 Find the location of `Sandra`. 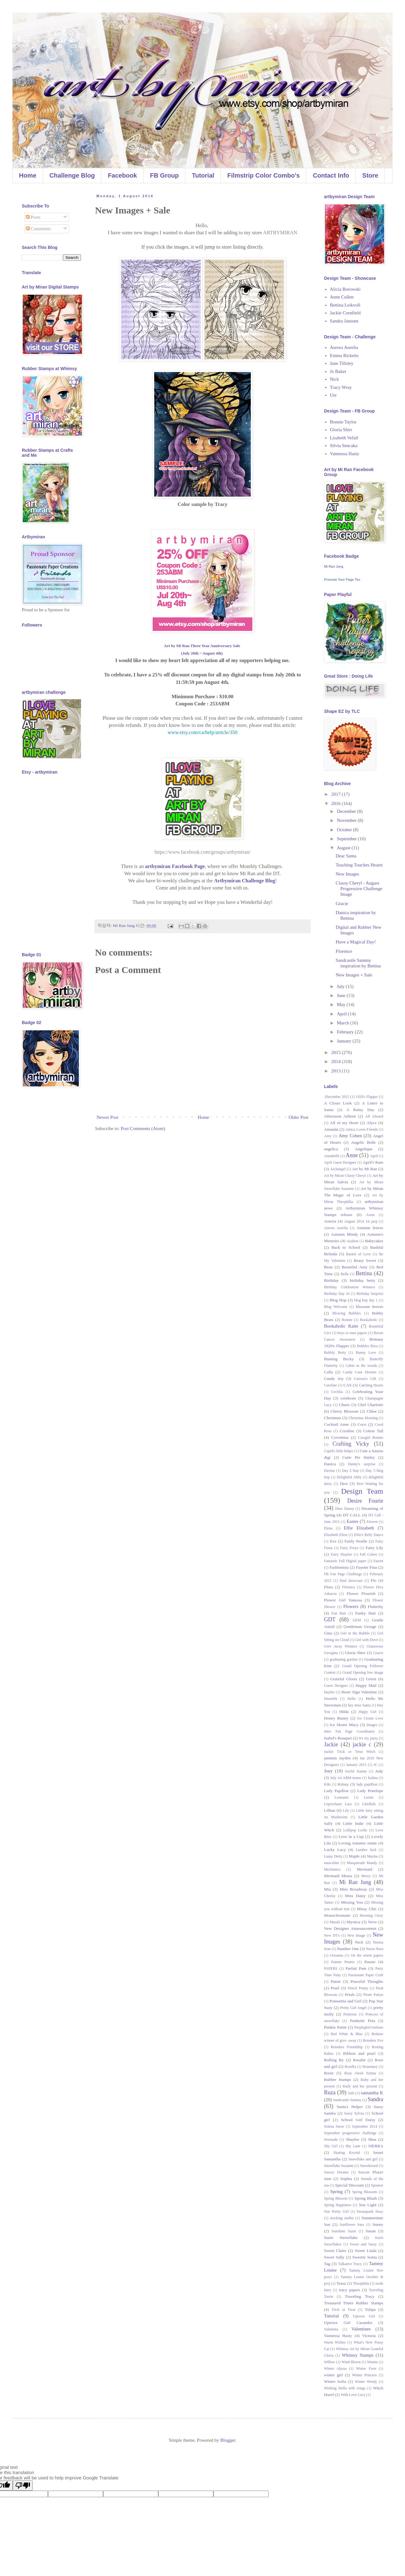

Sandra is located at coordinates (375, 2099).